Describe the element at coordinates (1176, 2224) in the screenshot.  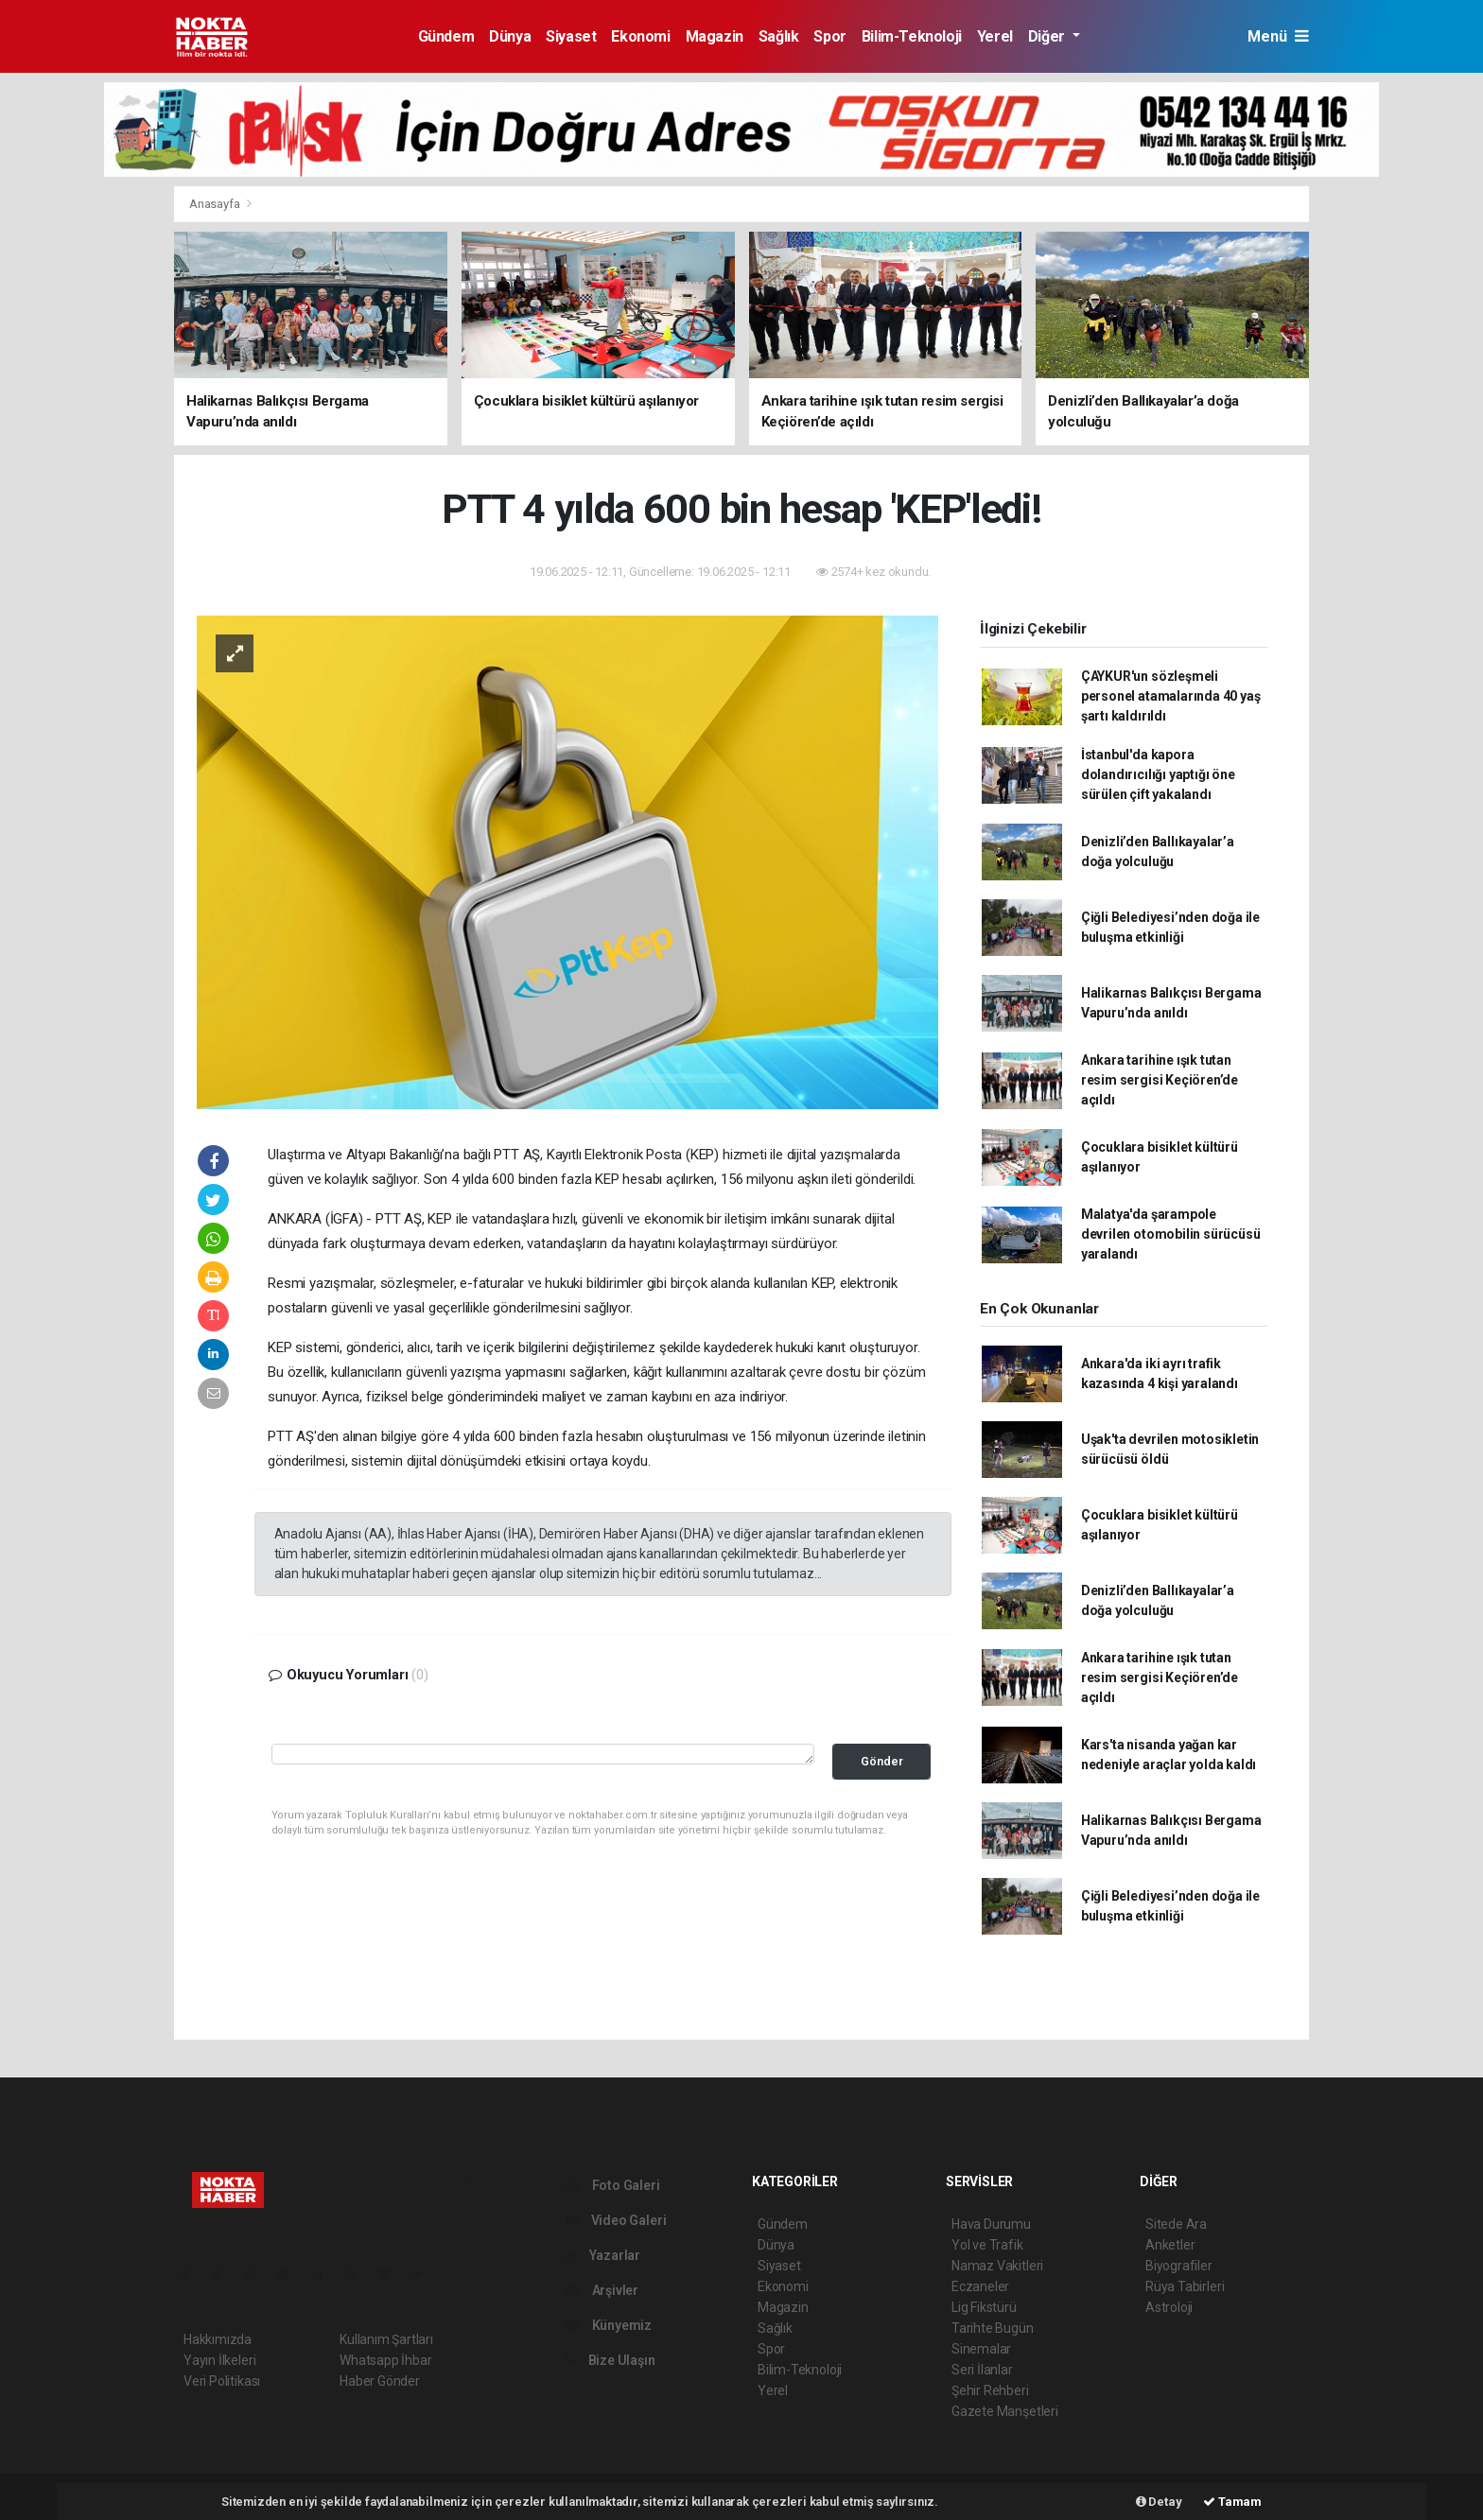
I see `Sitede Ara` at that location.